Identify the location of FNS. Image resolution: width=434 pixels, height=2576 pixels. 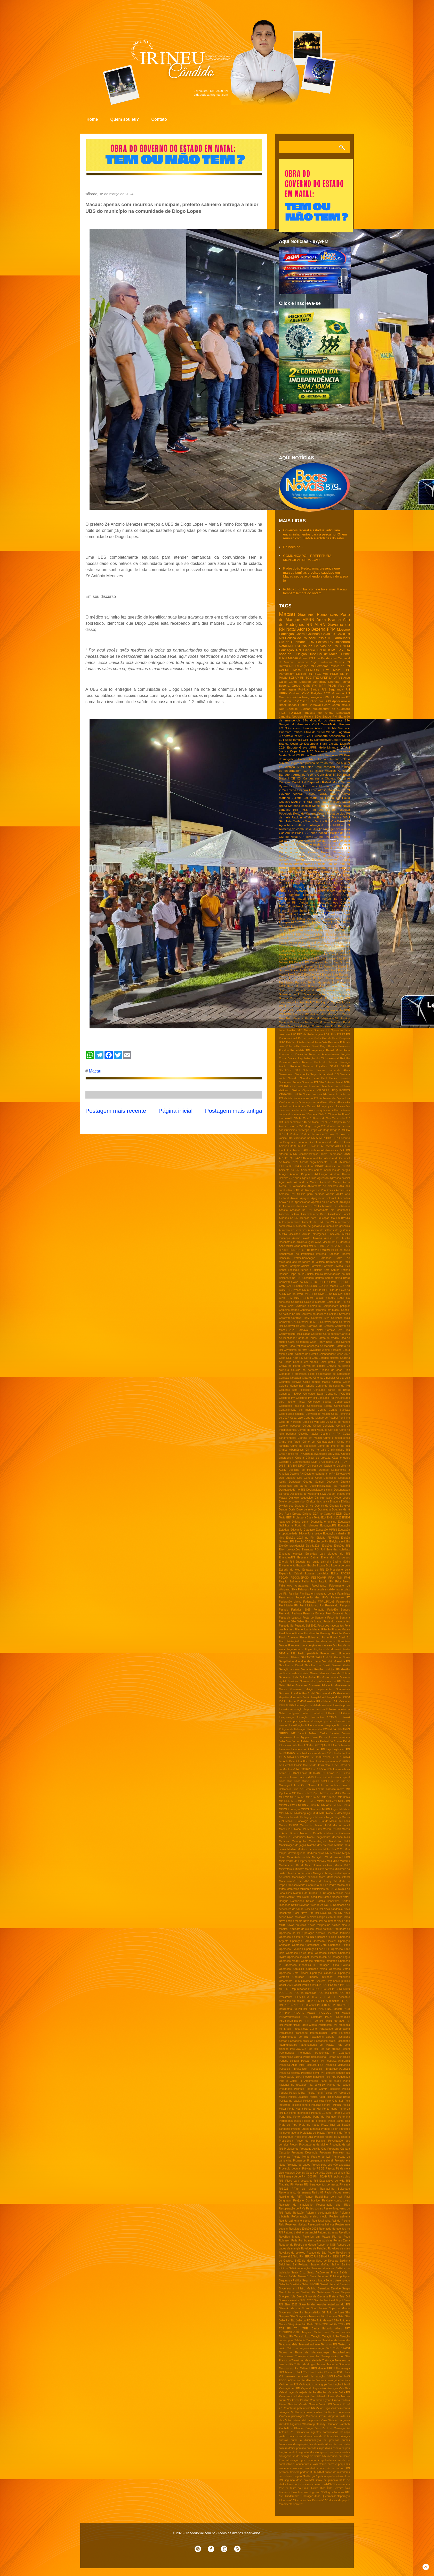
(339, 1577).